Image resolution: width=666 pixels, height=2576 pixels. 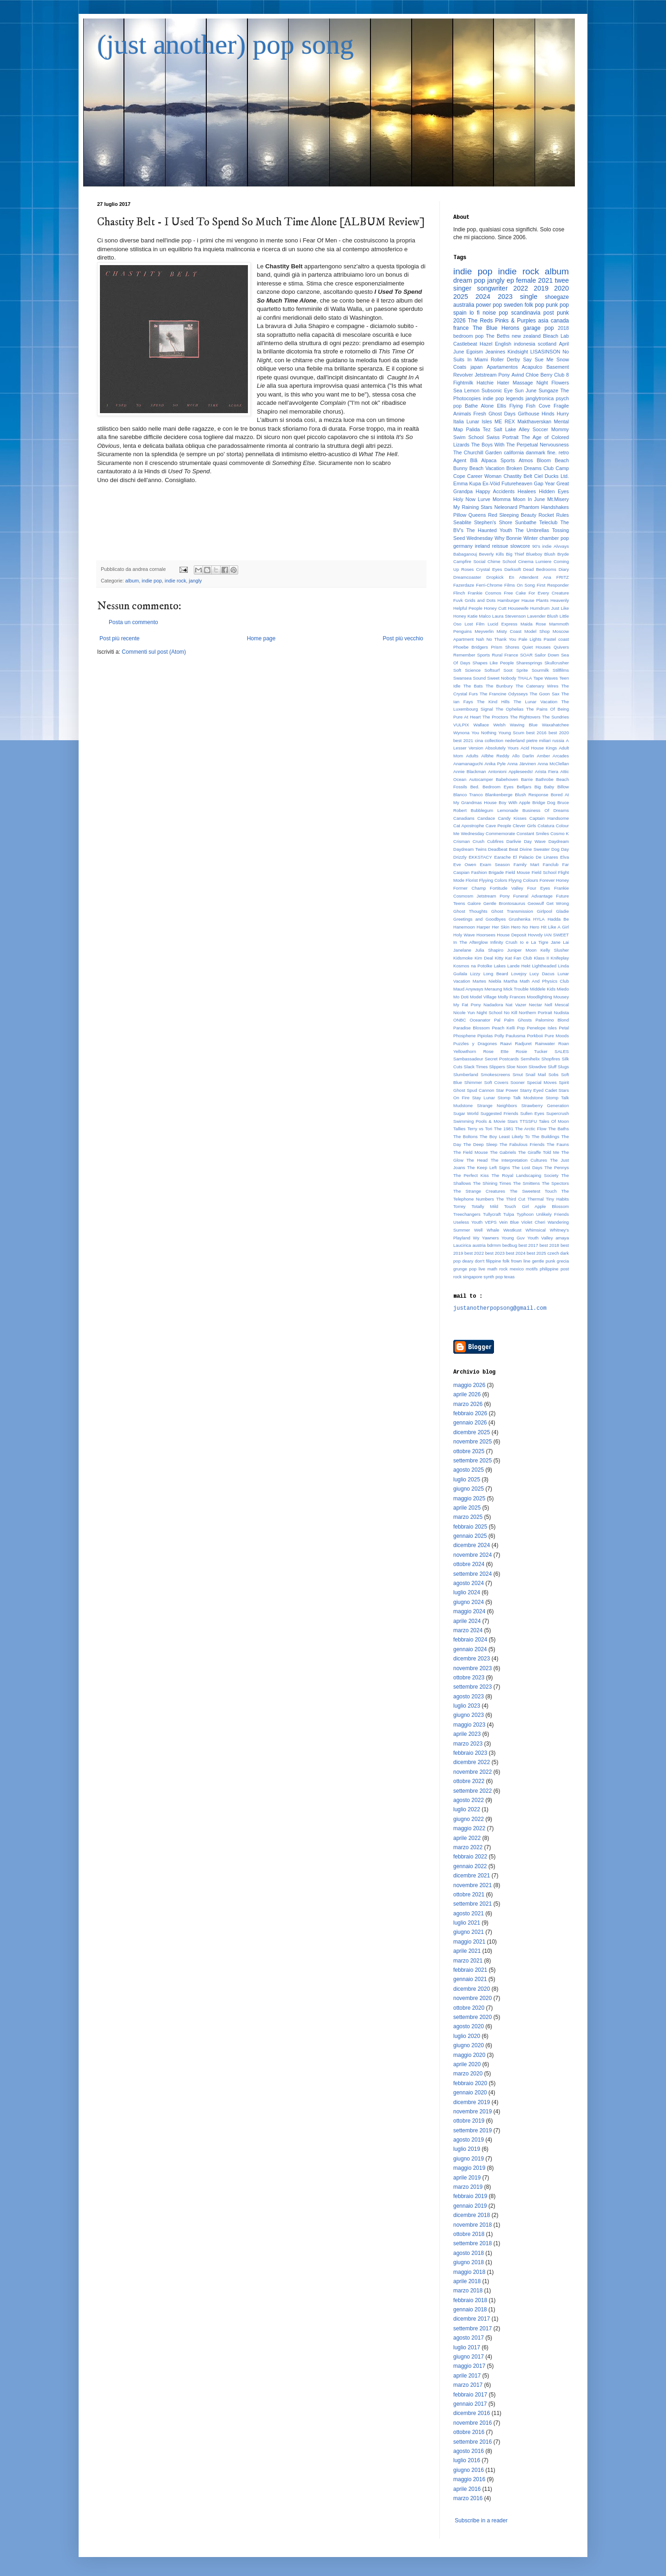 What do you see at coordinates (532, 530) in the screenshot?
I see `The Umbrellas` at bounding box center [532, 530].